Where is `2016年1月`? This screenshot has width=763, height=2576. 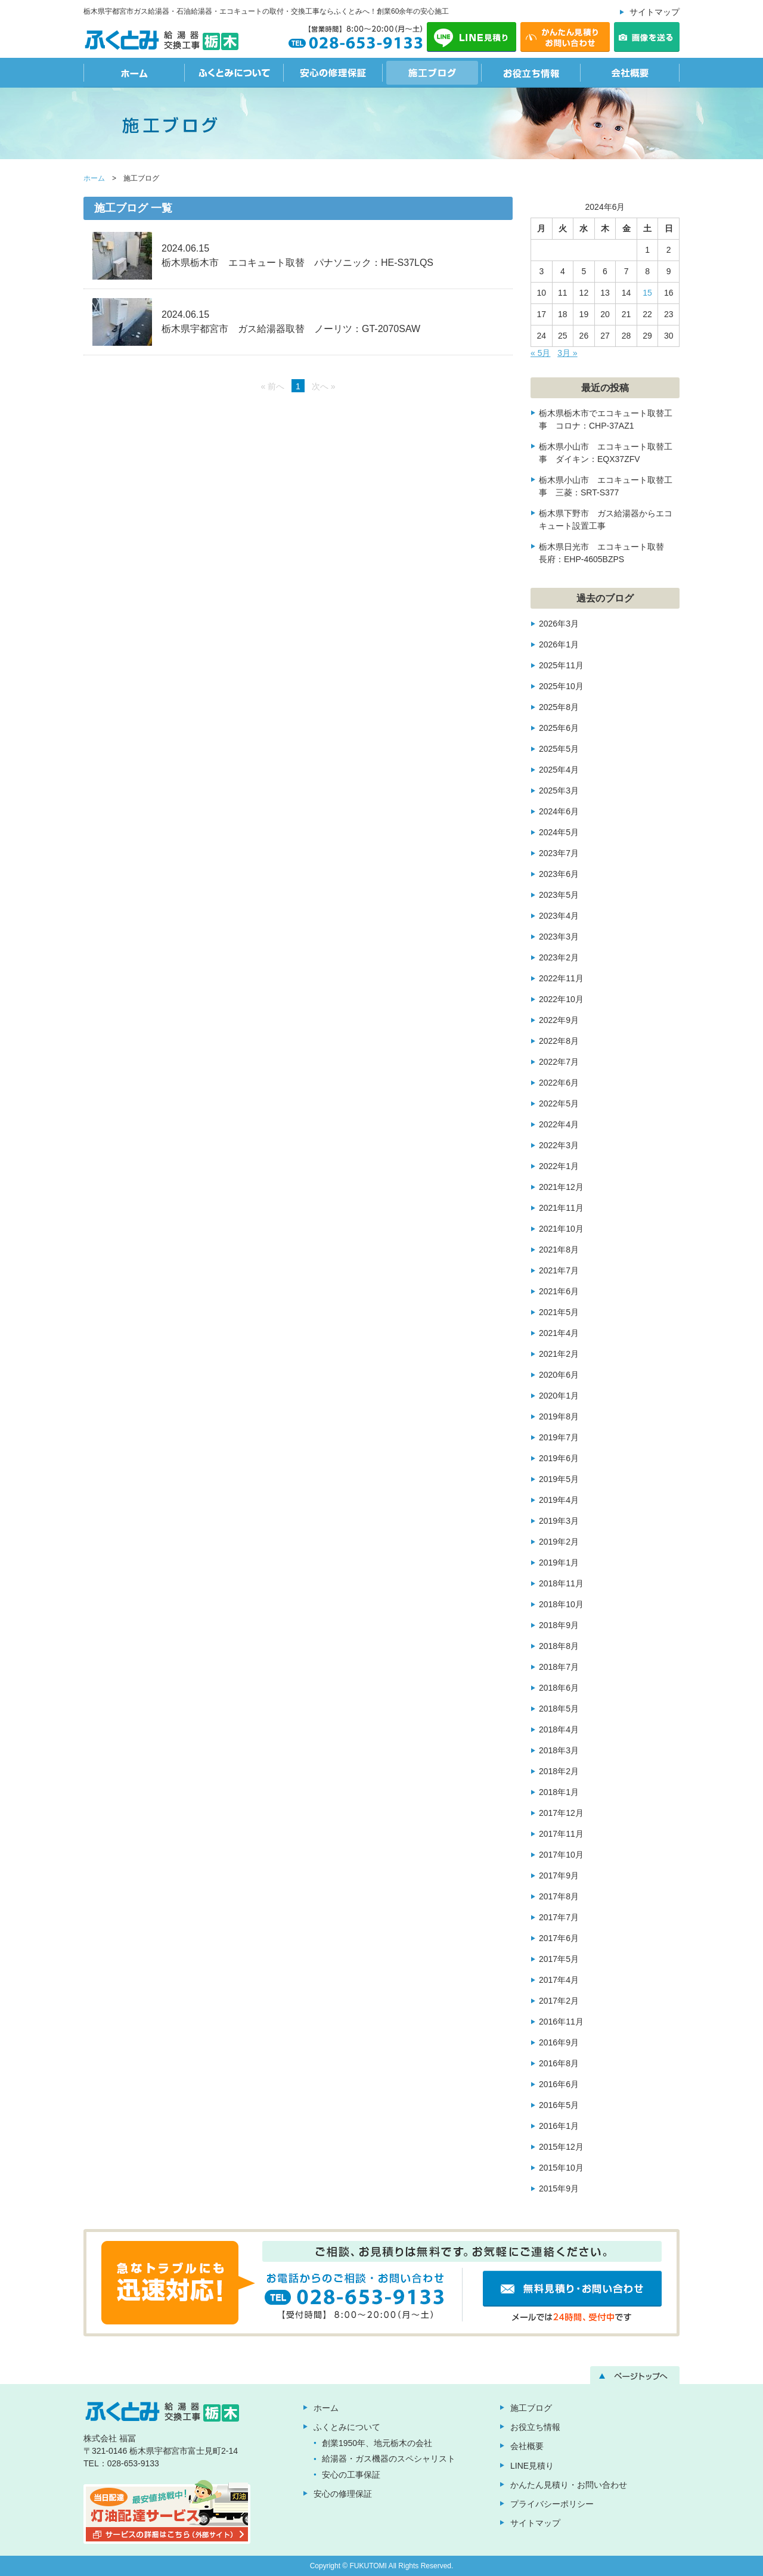 2016年1月 is located at coordinates (559, 2126).